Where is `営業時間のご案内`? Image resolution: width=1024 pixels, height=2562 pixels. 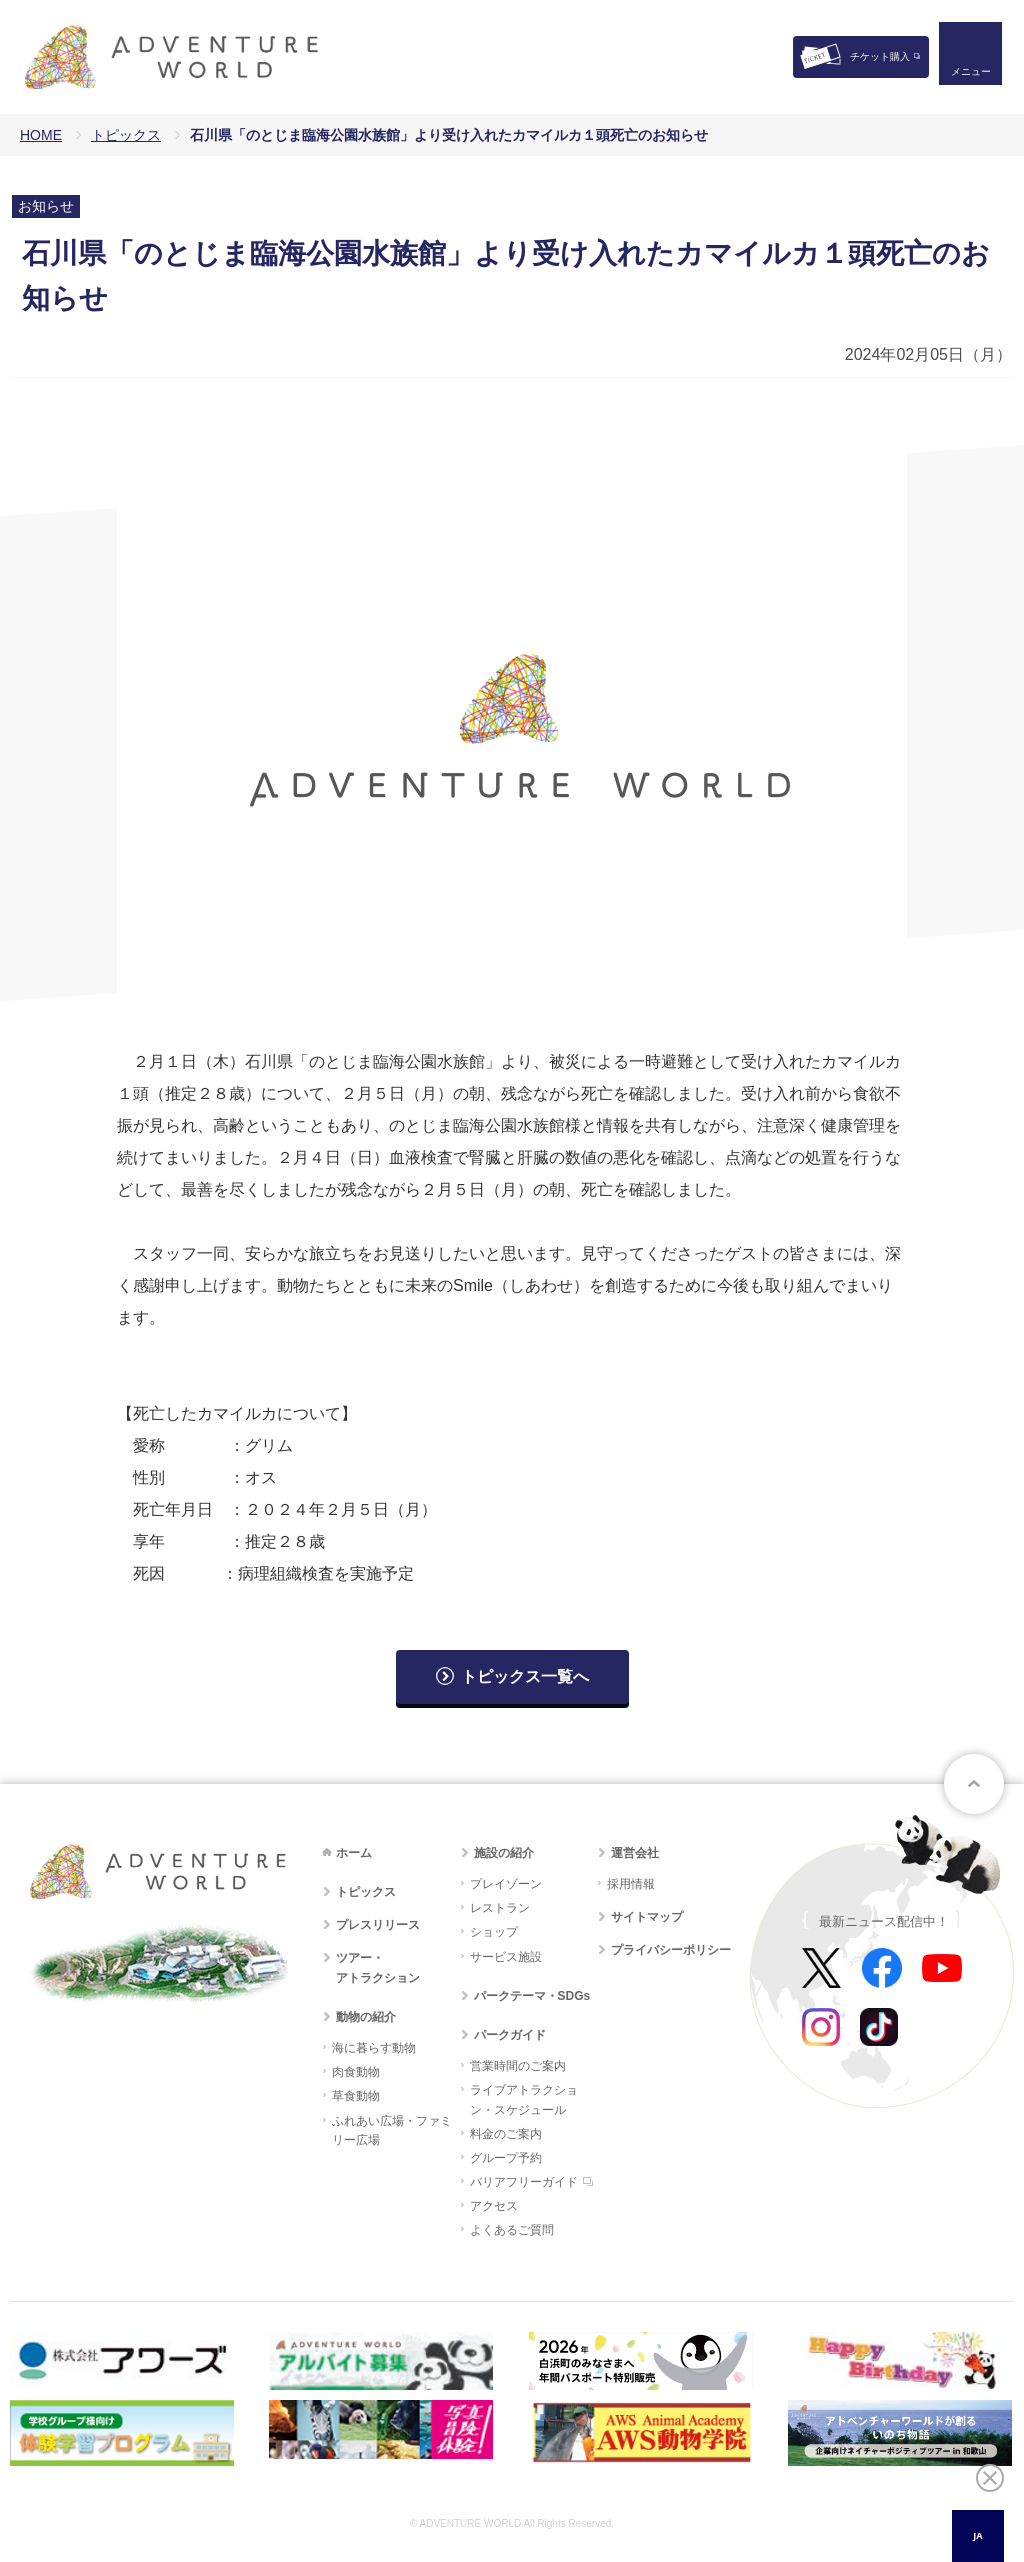 営業時間のご案内 is located at coordinates (518, 2066).